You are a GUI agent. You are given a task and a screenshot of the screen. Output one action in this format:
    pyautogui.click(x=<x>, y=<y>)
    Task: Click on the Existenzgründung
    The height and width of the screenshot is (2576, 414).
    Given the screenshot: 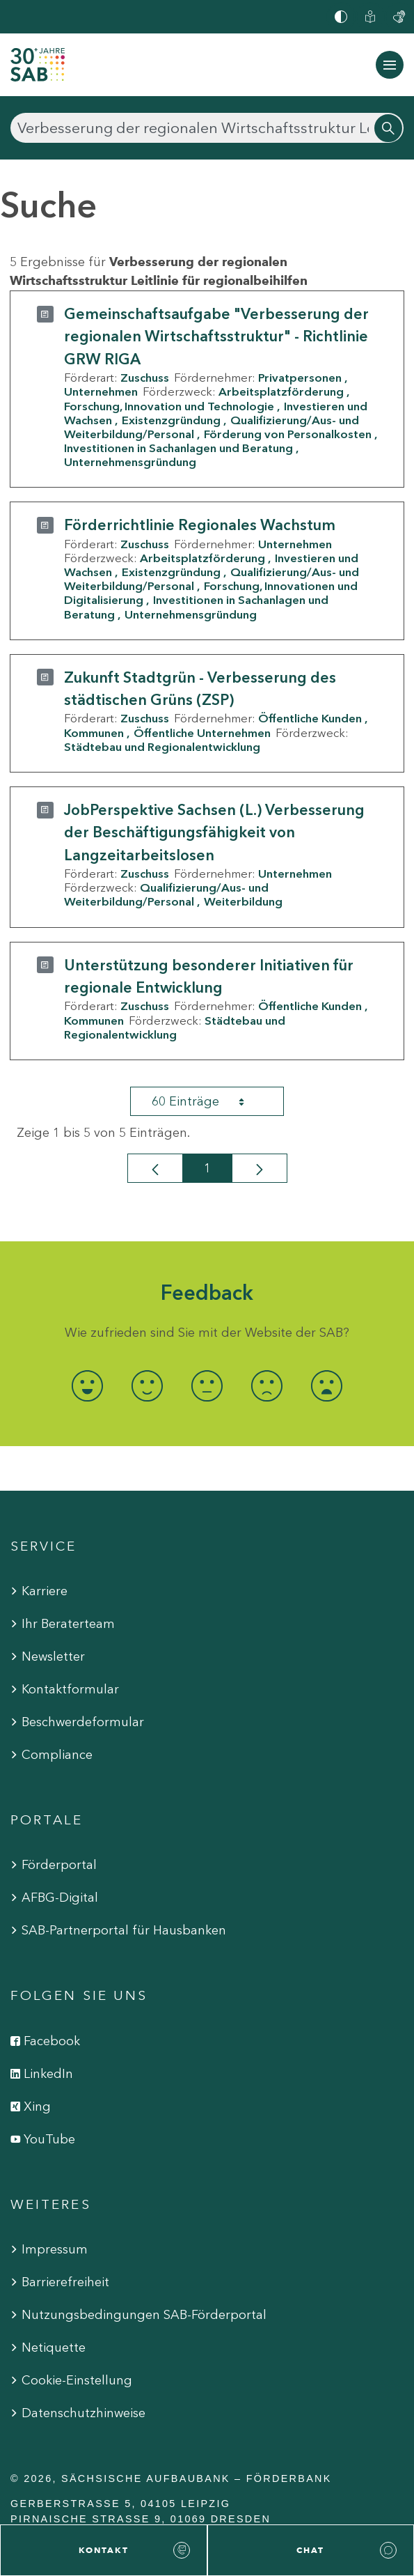 What is the action you would take?
    pyautogui.click(x=171, y=420)
    